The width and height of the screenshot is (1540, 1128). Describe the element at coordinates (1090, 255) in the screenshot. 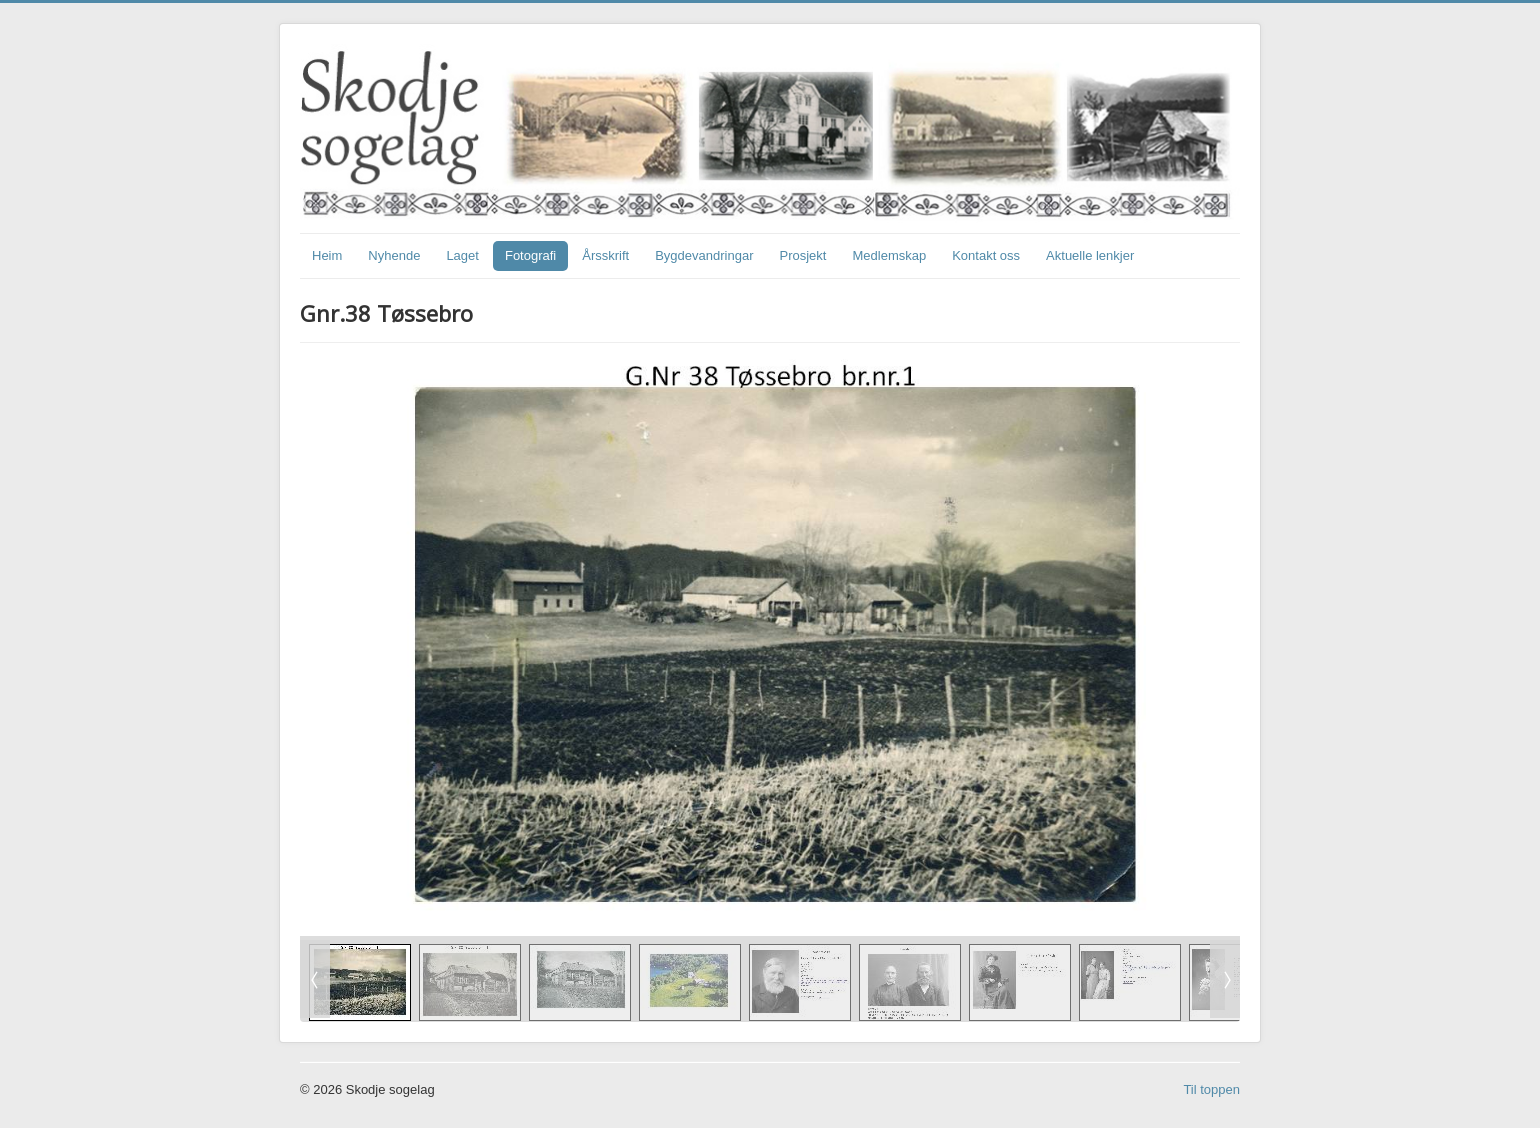

I see `Aktuelle lenkjer` at that location.